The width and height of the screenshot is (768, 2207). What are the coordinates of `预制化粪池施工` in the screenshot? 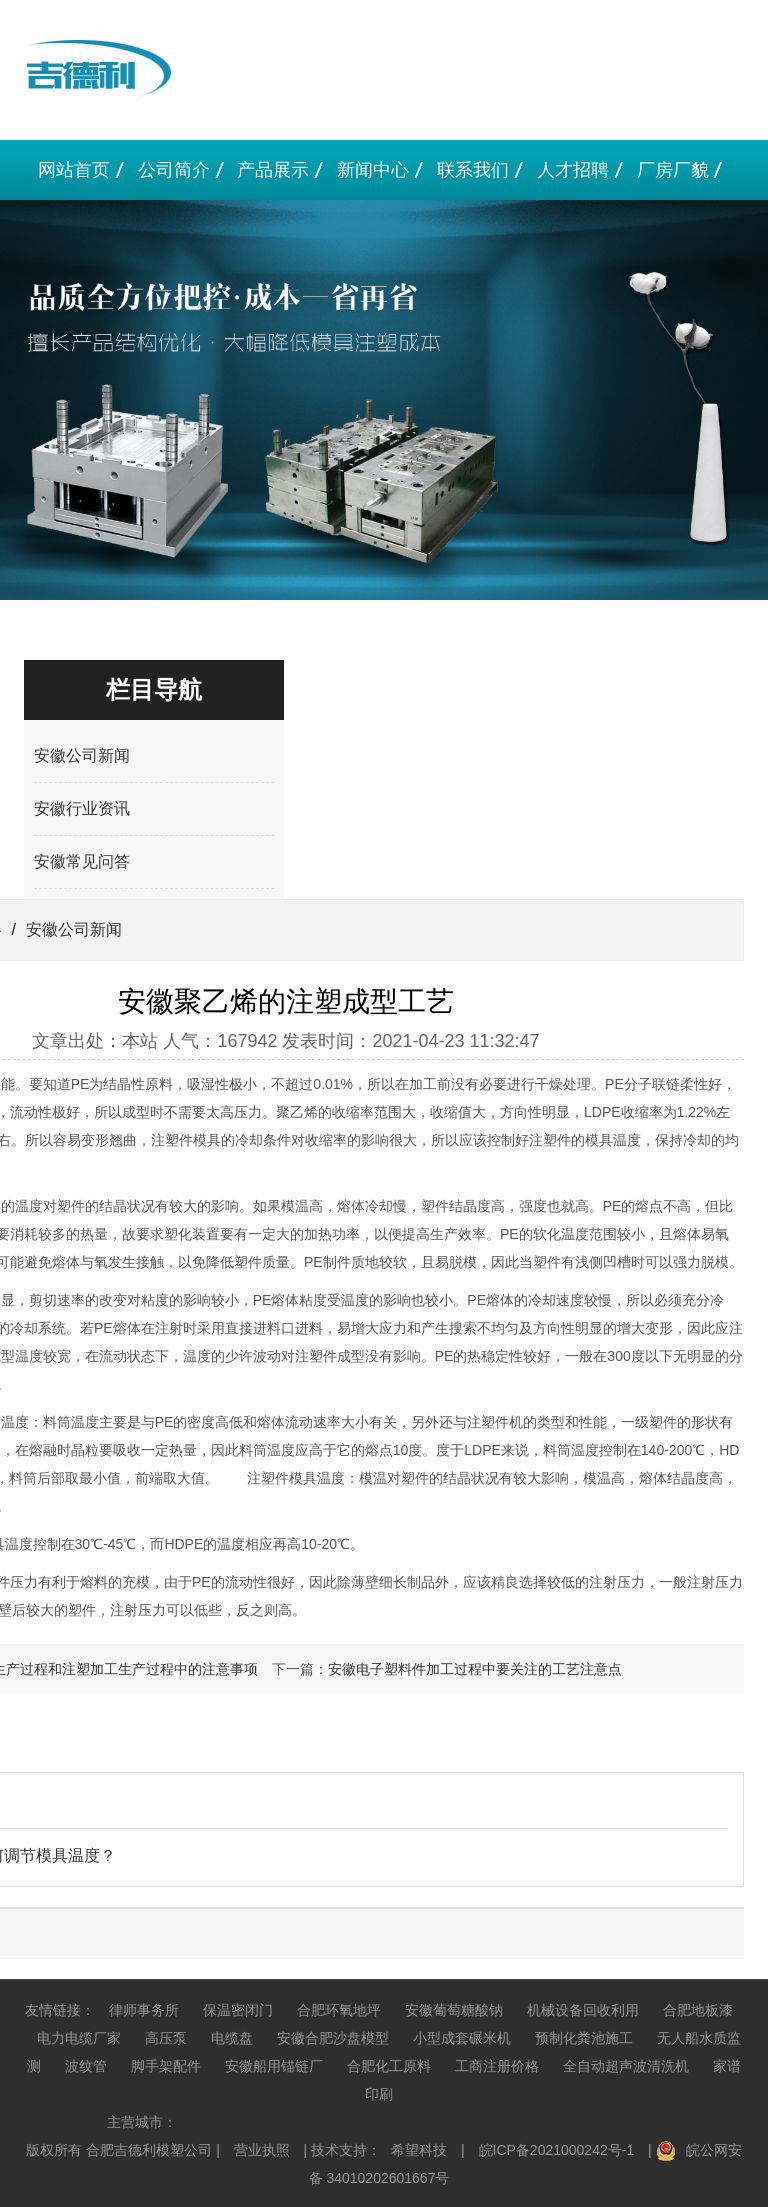 It's located at (584, 2038).